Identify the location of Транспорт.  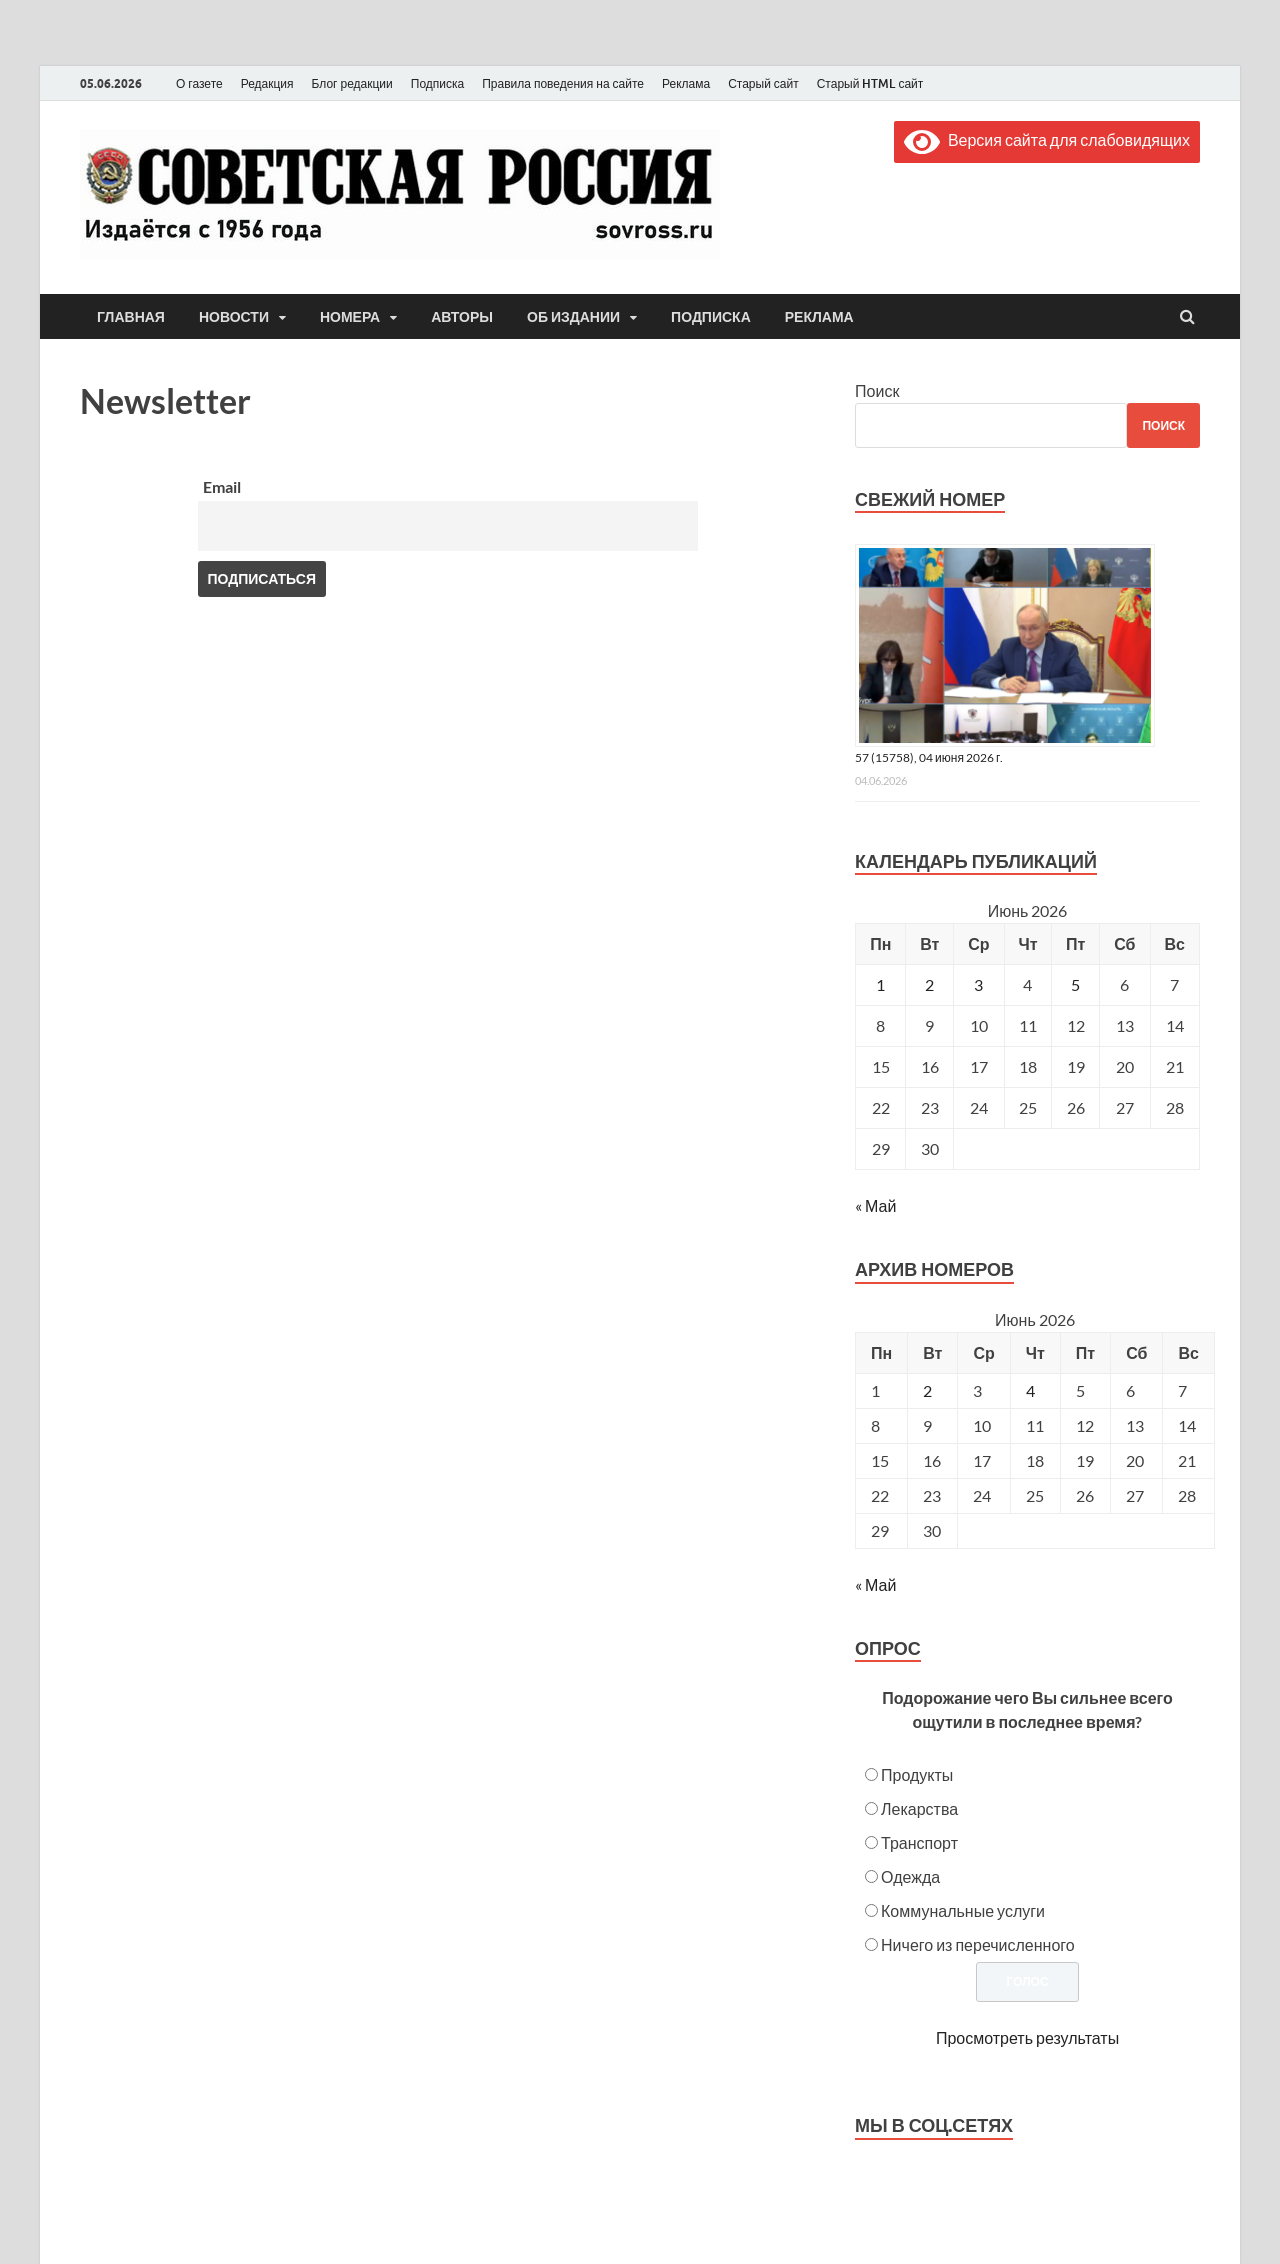
(919, 1842).